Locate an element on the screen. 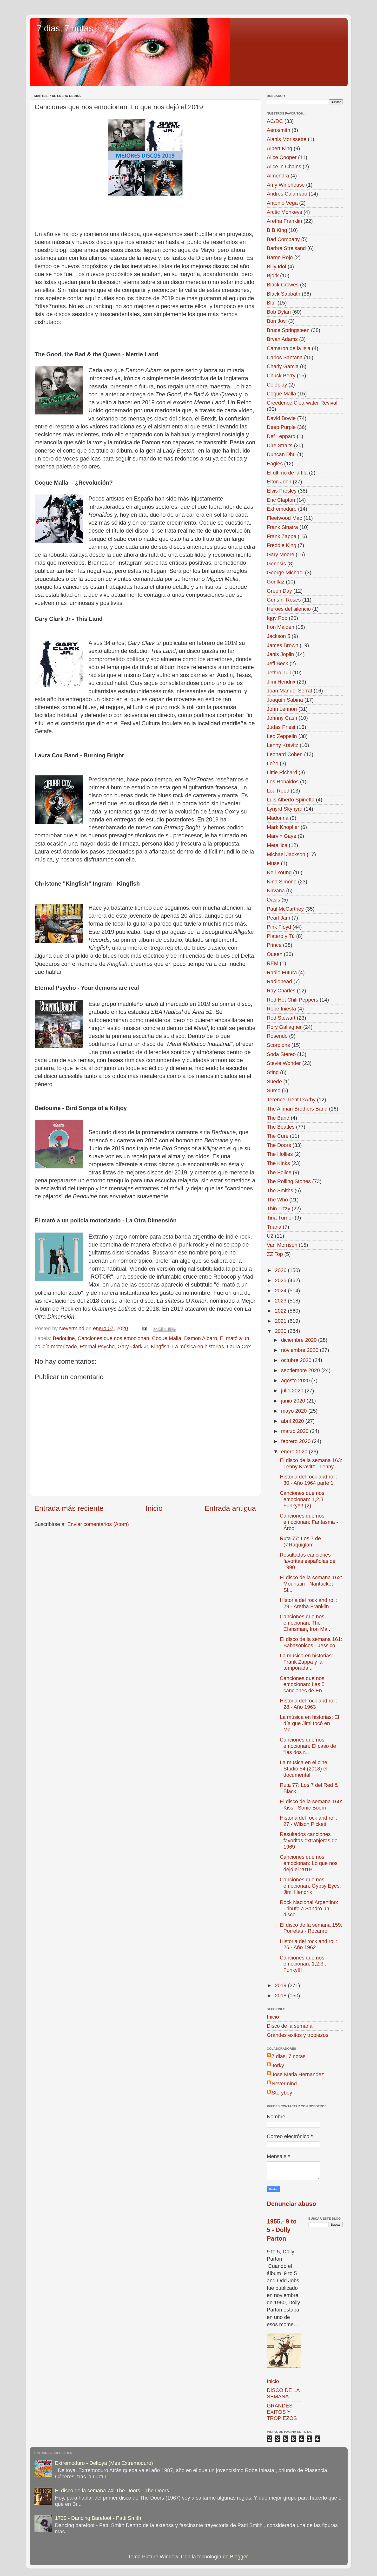  Elton John is located at coordinates (279, 482).